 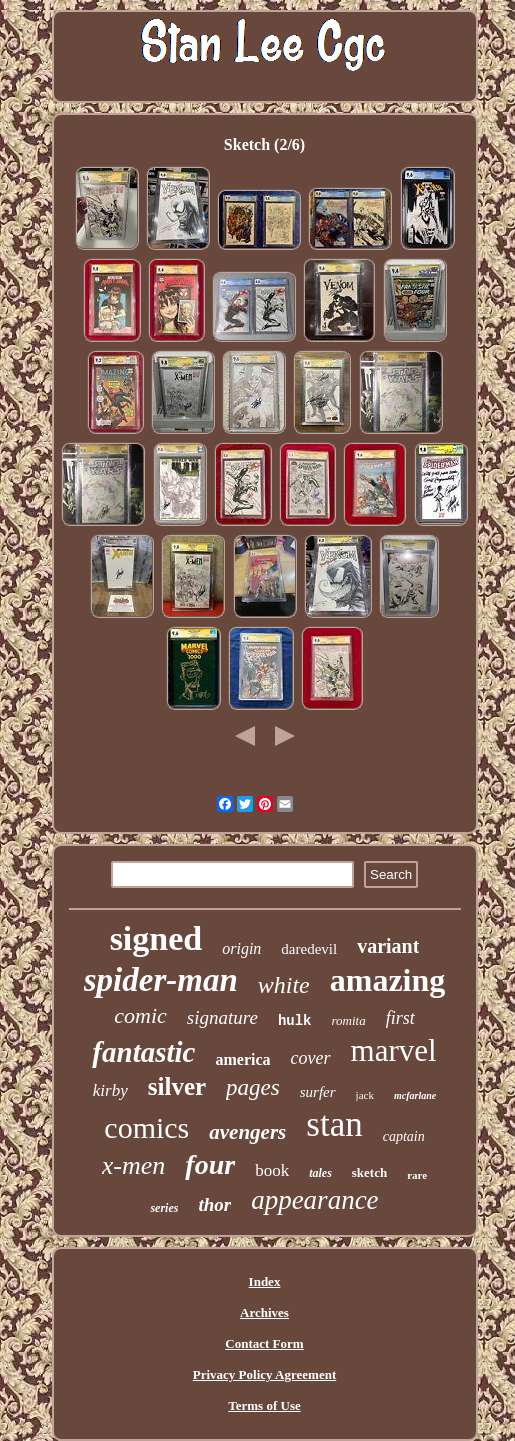 What do you see at coordinates (369, 1172) in the screenshot?
I see `sketch` at bounding box center [369, 1172].